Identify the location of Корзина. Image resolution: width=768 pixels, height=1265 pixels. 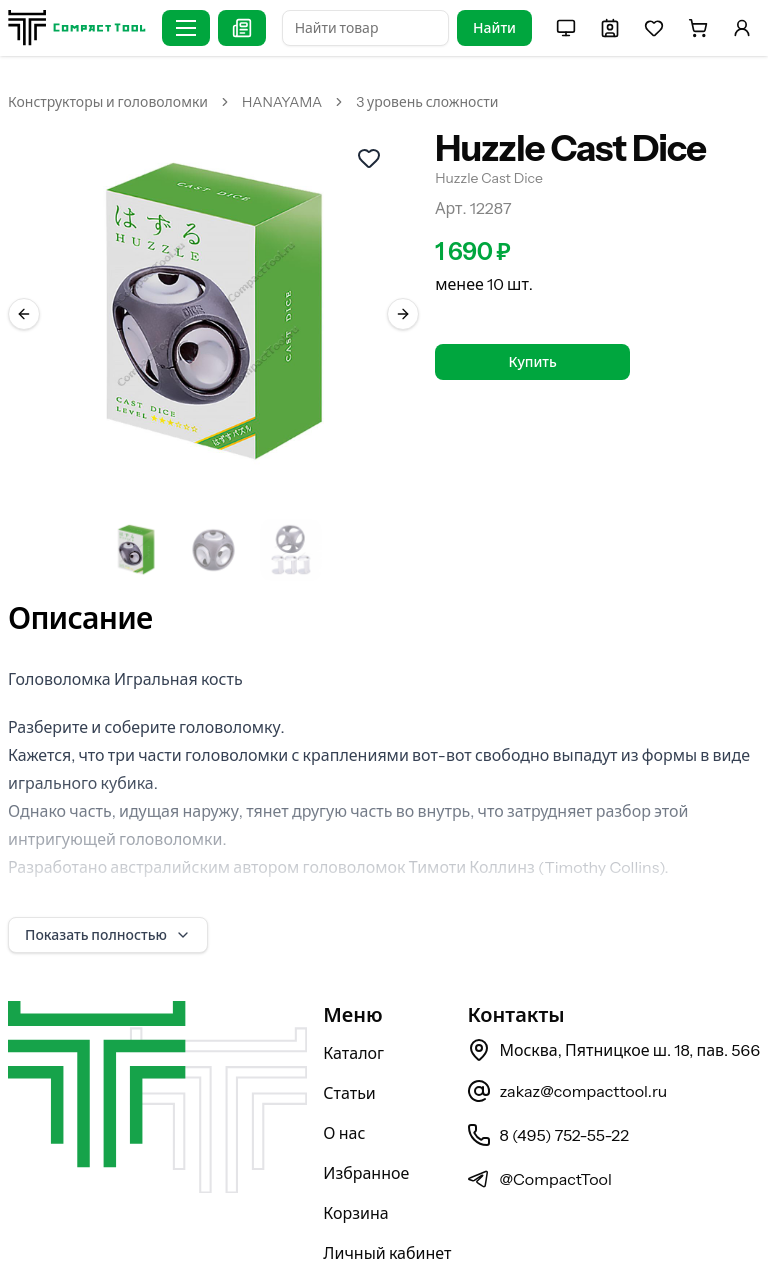
(355, 1161).